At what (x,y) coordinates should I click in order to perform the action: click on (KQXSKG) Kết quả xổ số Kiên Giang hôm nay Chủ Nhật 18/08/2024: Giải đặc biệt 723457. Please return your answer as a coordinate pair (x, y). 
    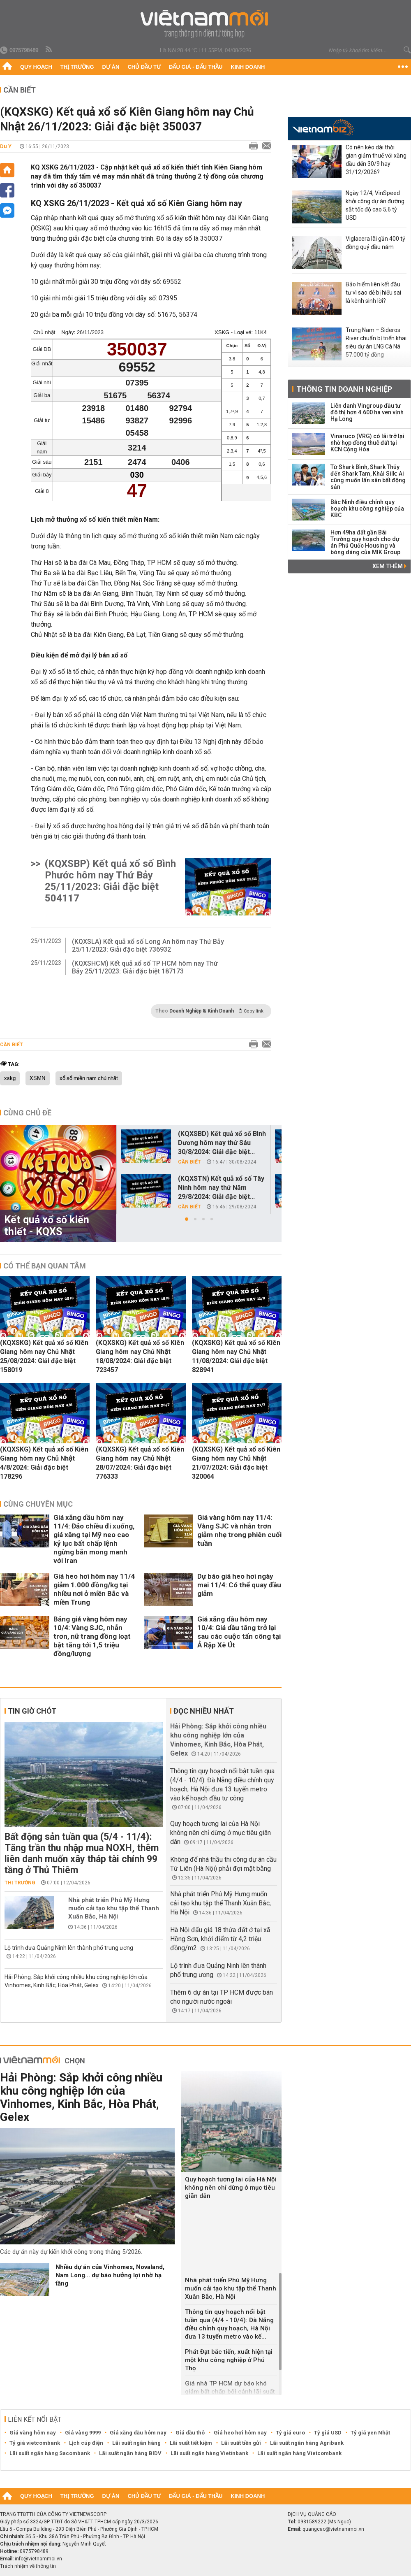
    Looking at the image, I should click on (140, 1356).